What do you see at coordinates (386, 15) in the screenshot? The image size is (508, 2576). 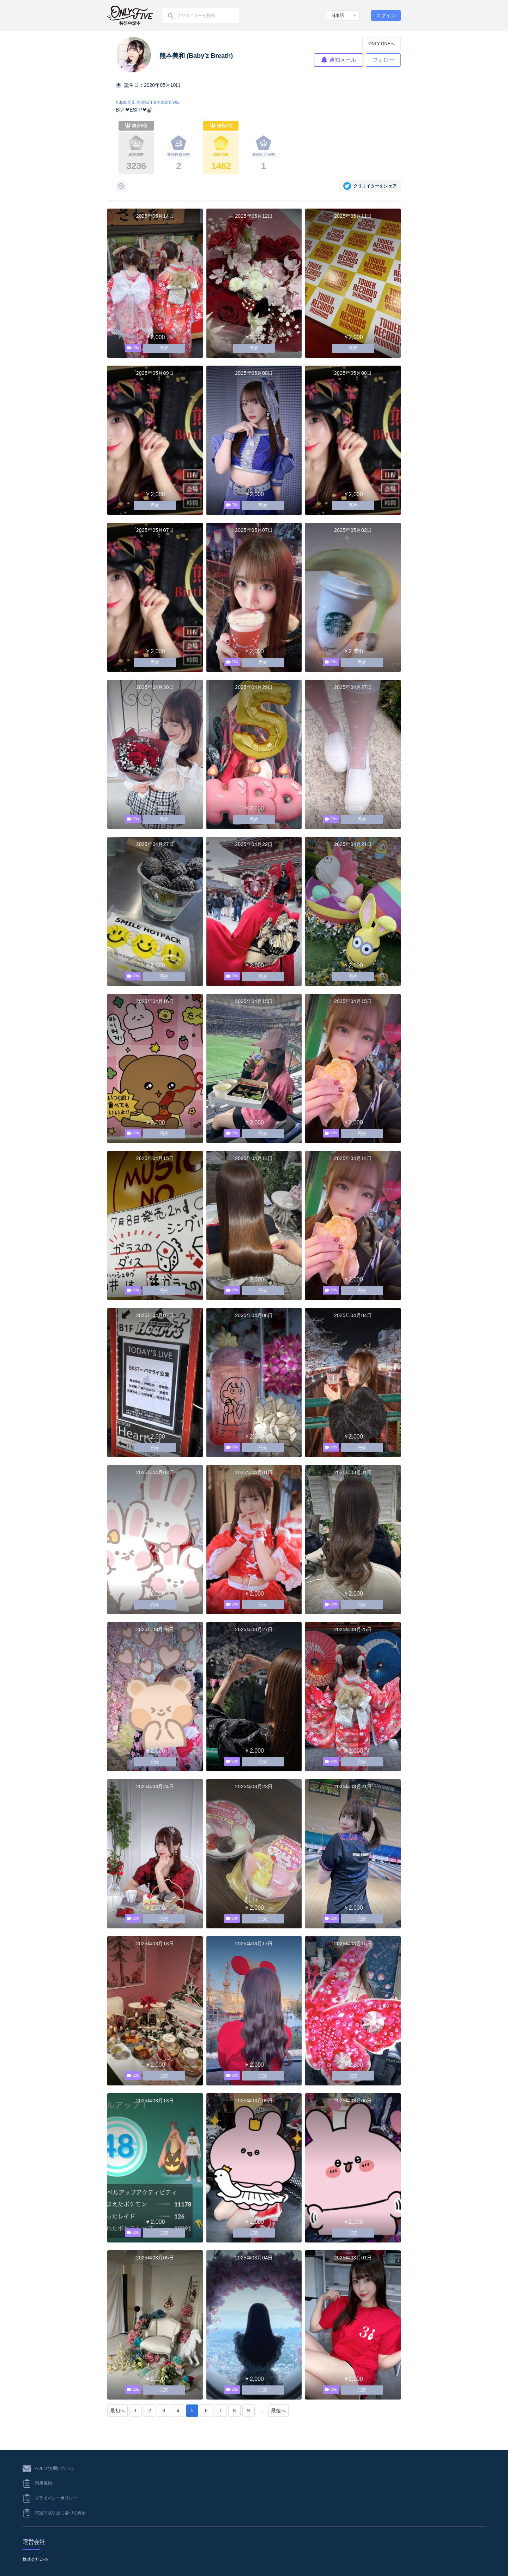 I see `ログイン` at bounding box center [386, 15].